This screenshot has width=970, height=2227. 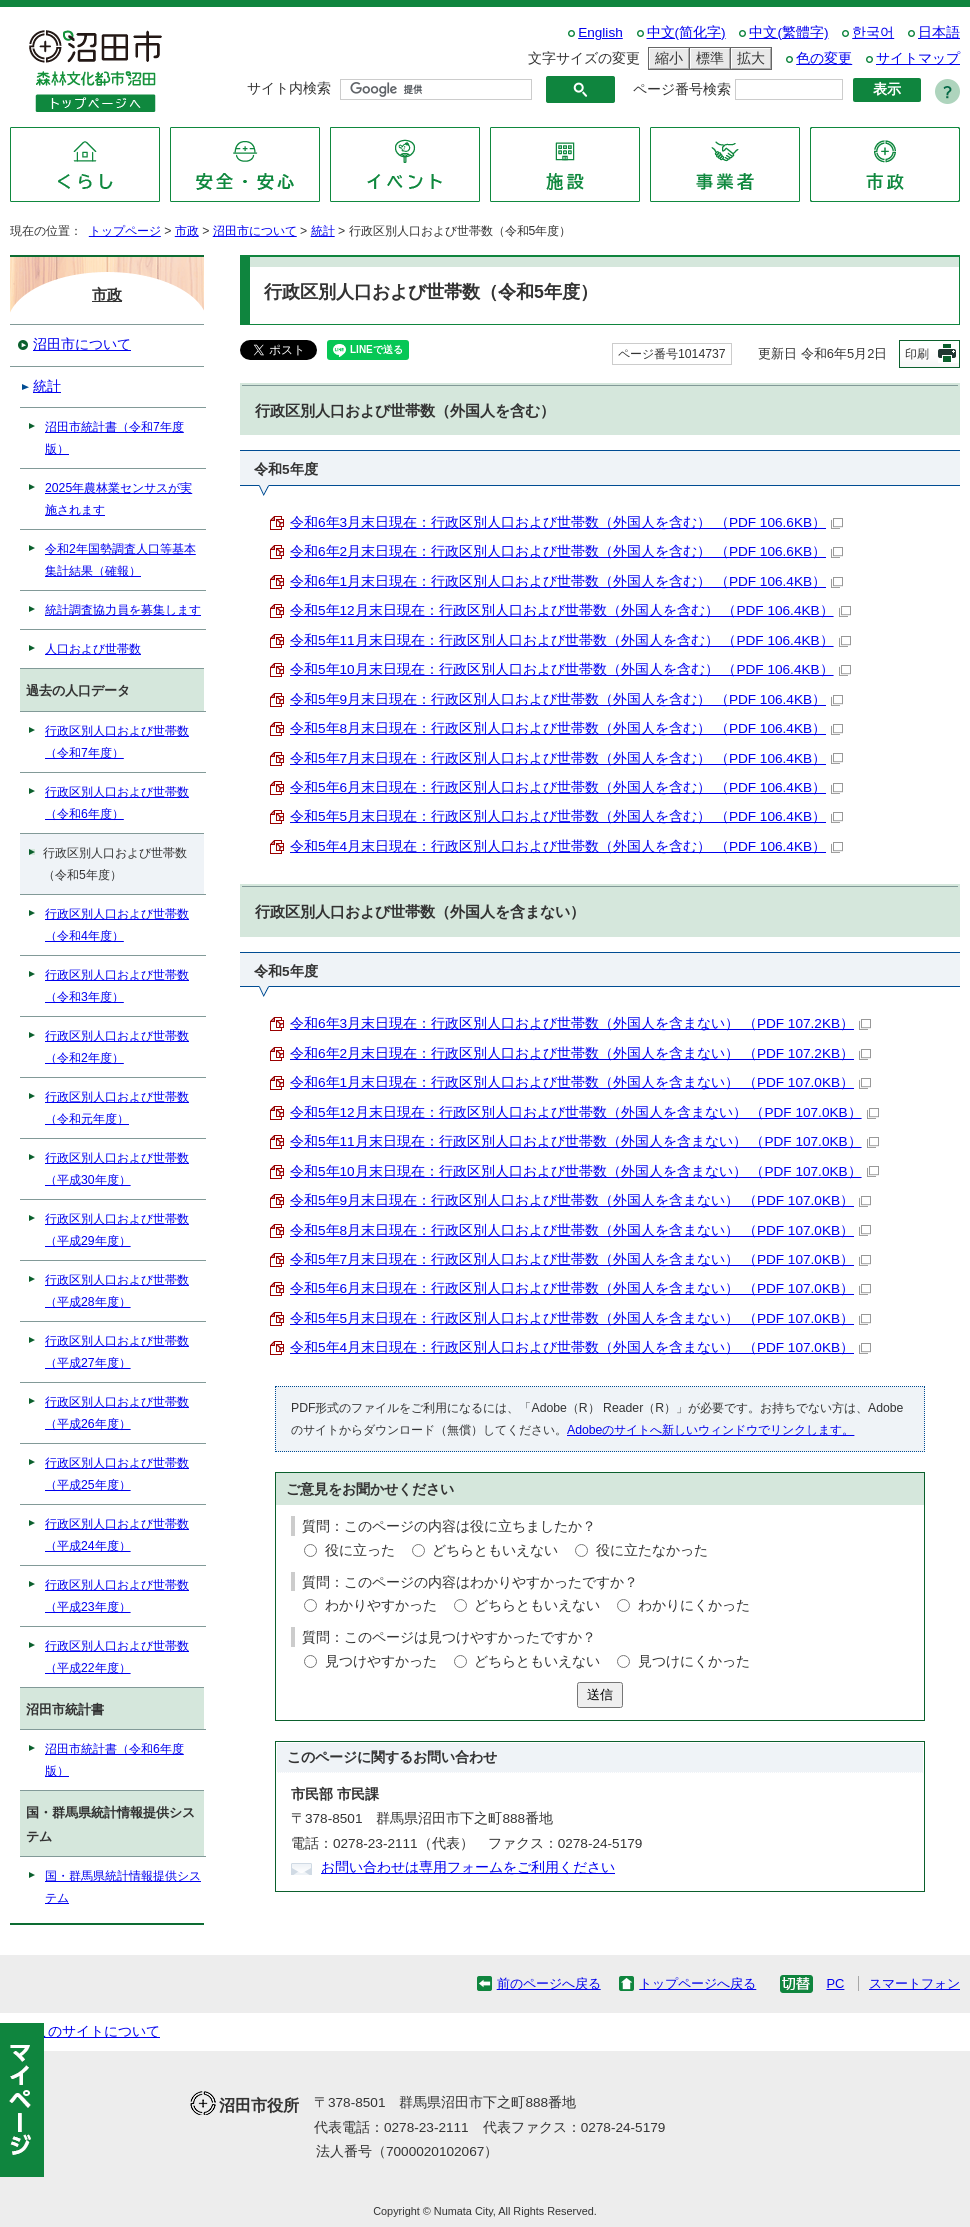 What do you see at coordinates (873, 32) in the screenshot?
I see `한국어` at bounding box center [873, 32].